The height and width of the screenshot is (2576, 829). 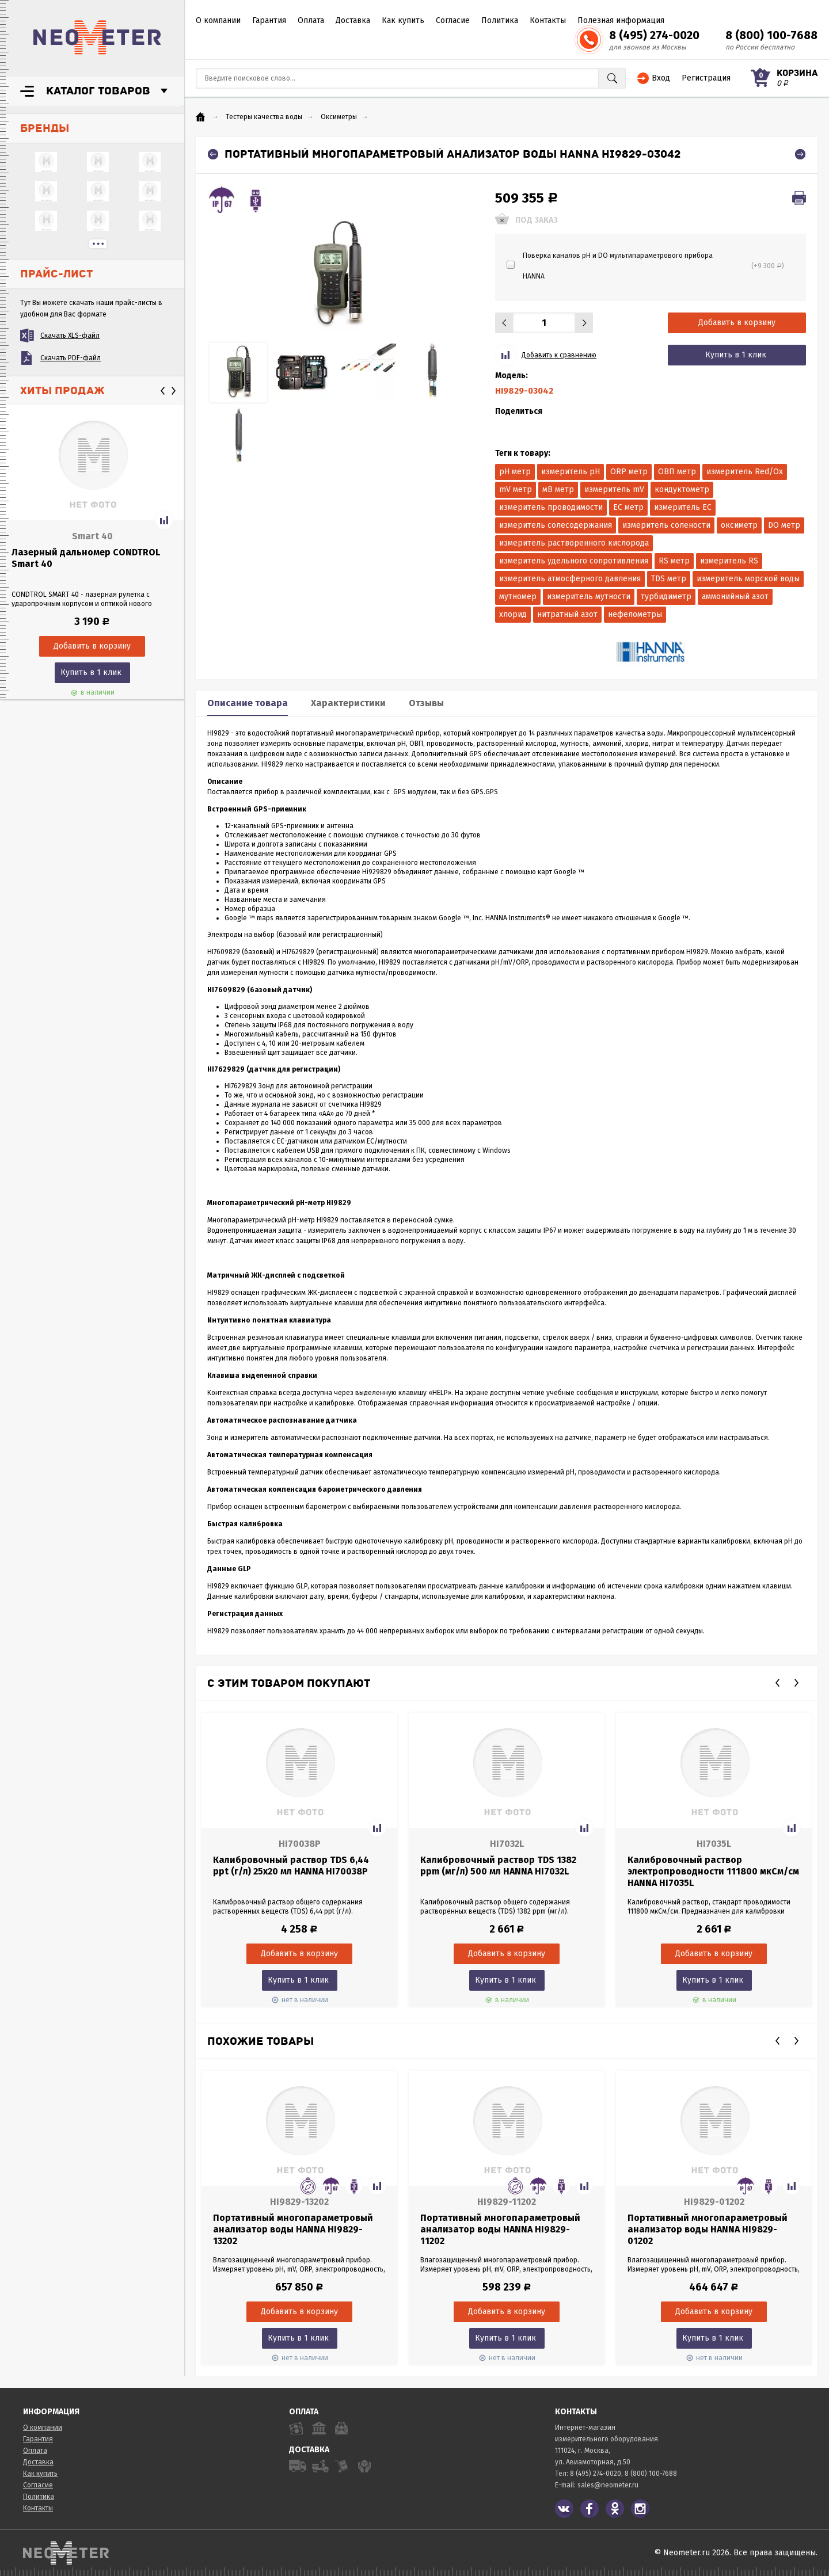 What do you see at coordinates (247, 703) in the screenshot?
I see `Описание товара` at bounding box center [247, 703].